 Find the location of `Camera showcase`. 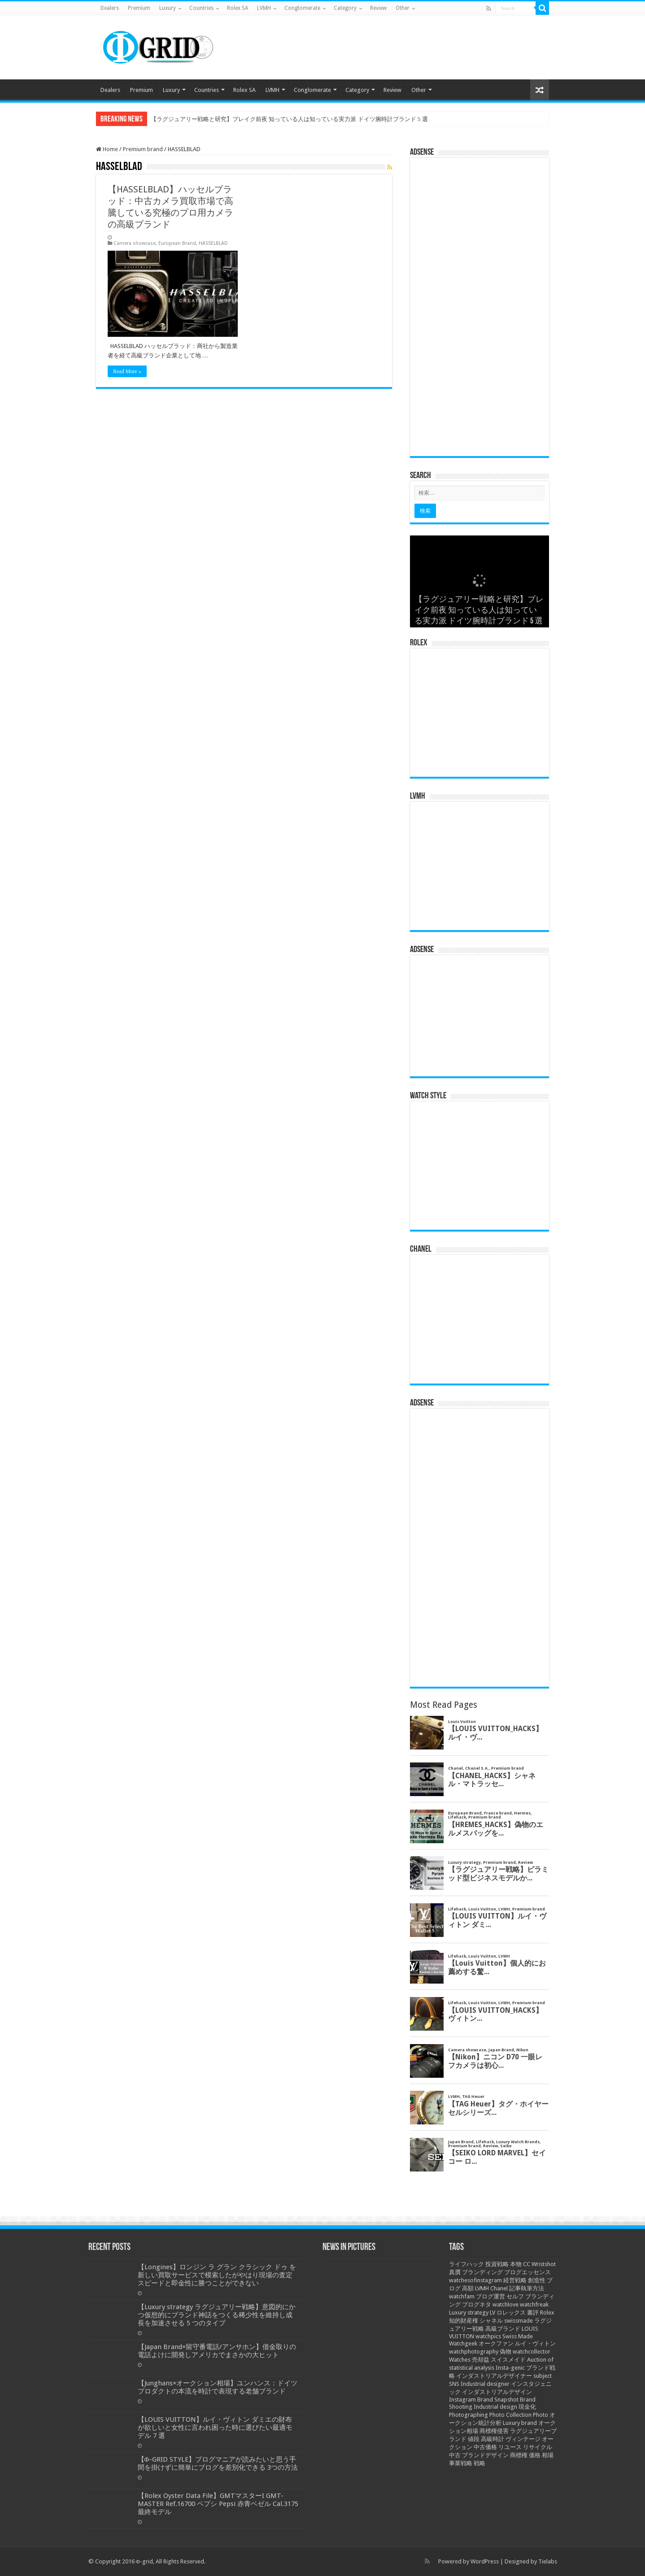

Camera showcase is located at coordinates (134, 243).